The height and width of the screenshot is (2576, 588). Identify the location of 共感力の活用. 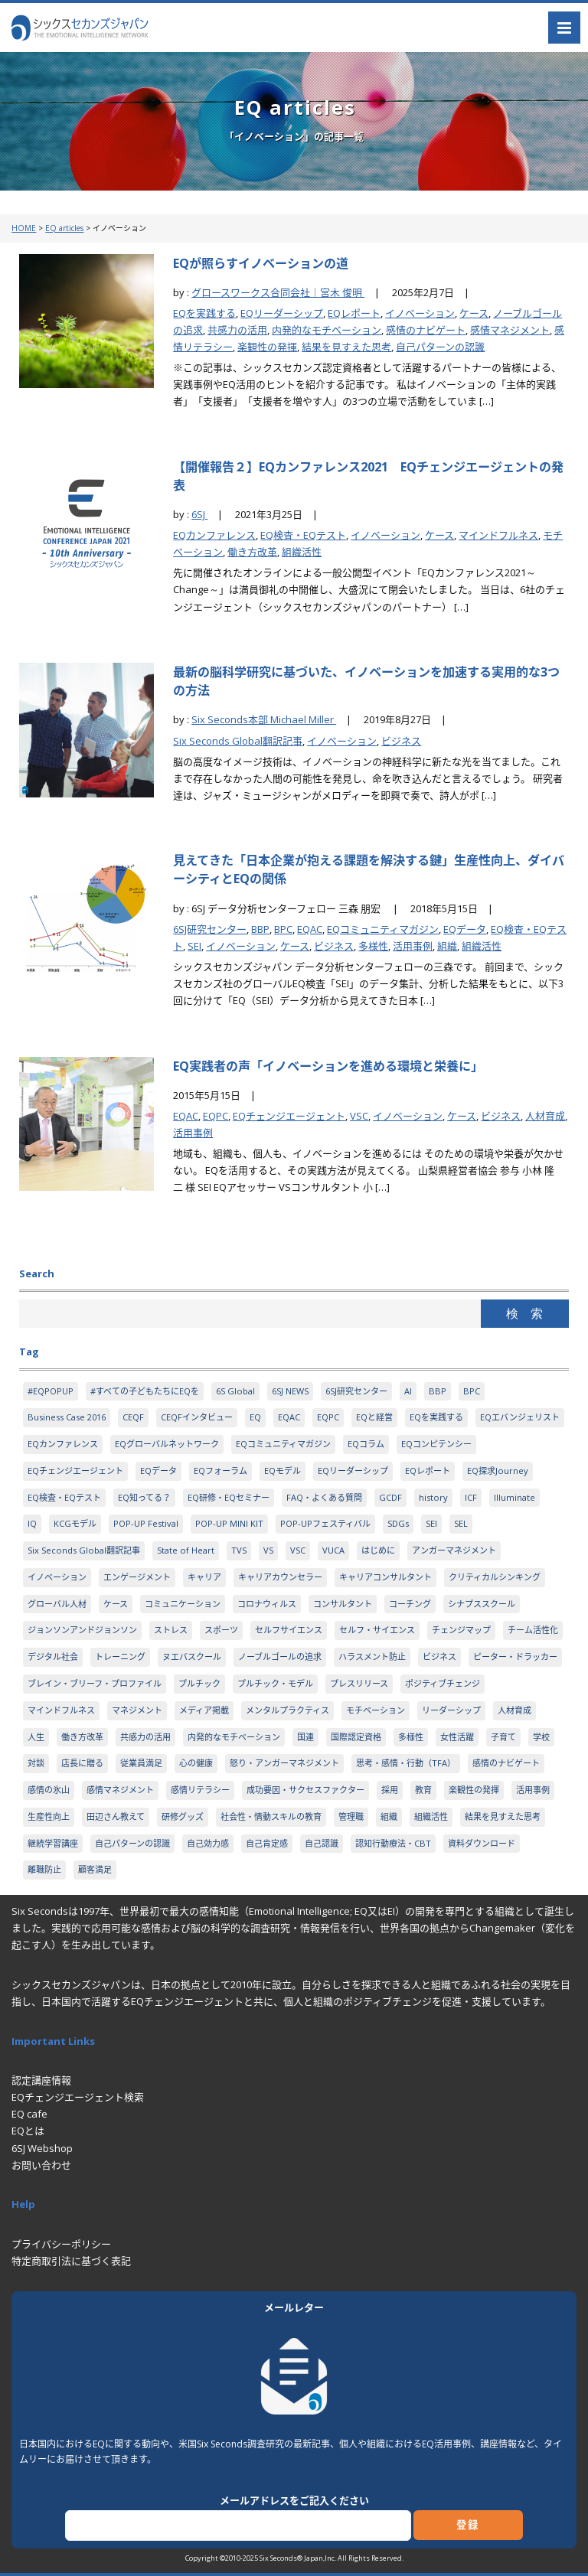
(237, 330).